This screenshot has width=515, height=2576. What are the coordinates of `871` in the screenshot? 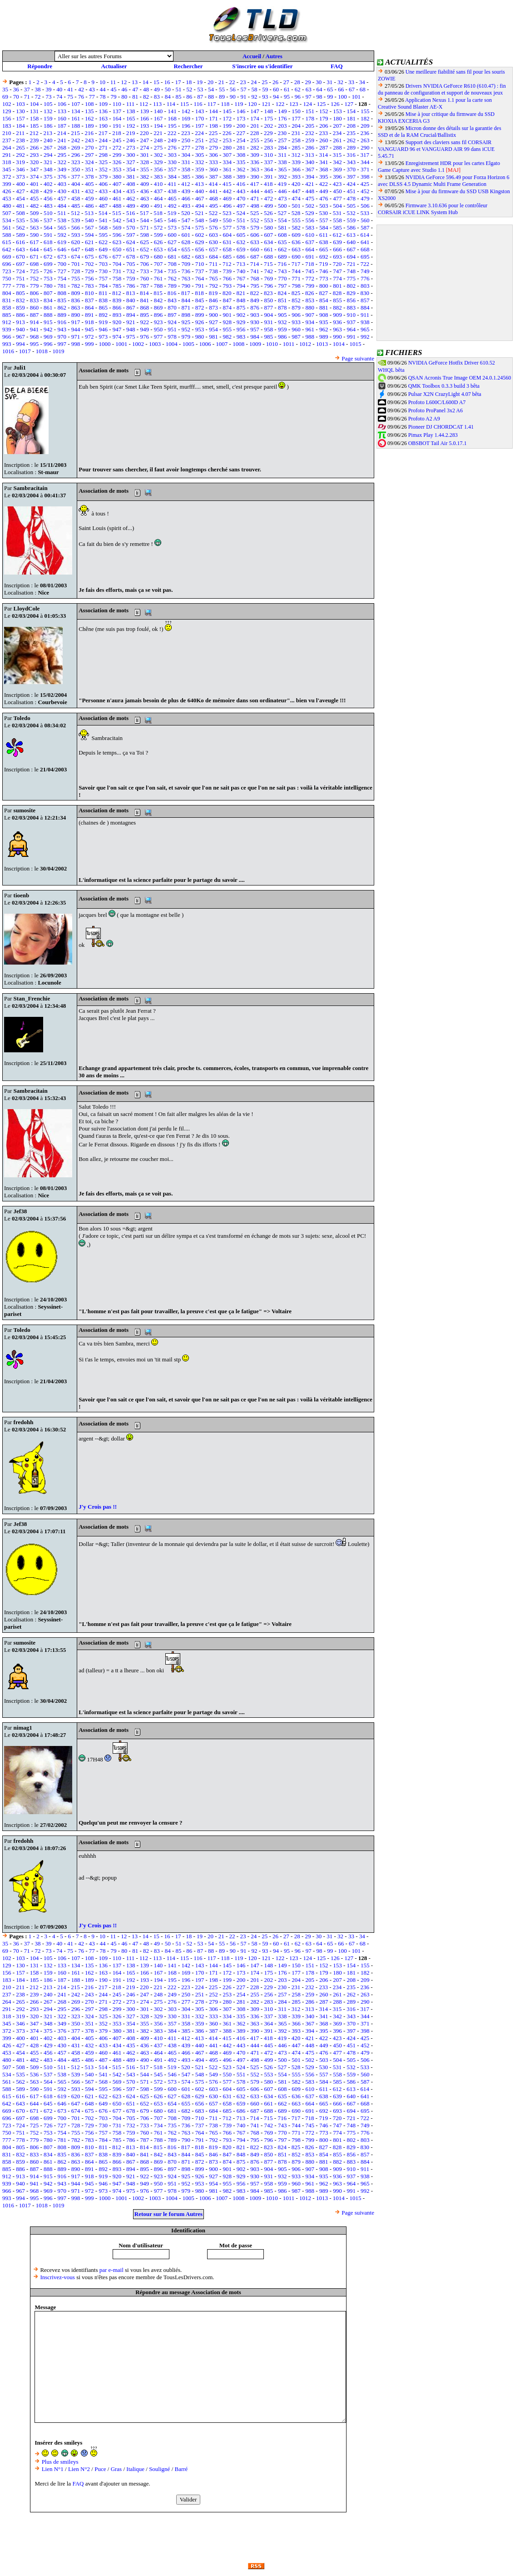 It's located at (185, 307).